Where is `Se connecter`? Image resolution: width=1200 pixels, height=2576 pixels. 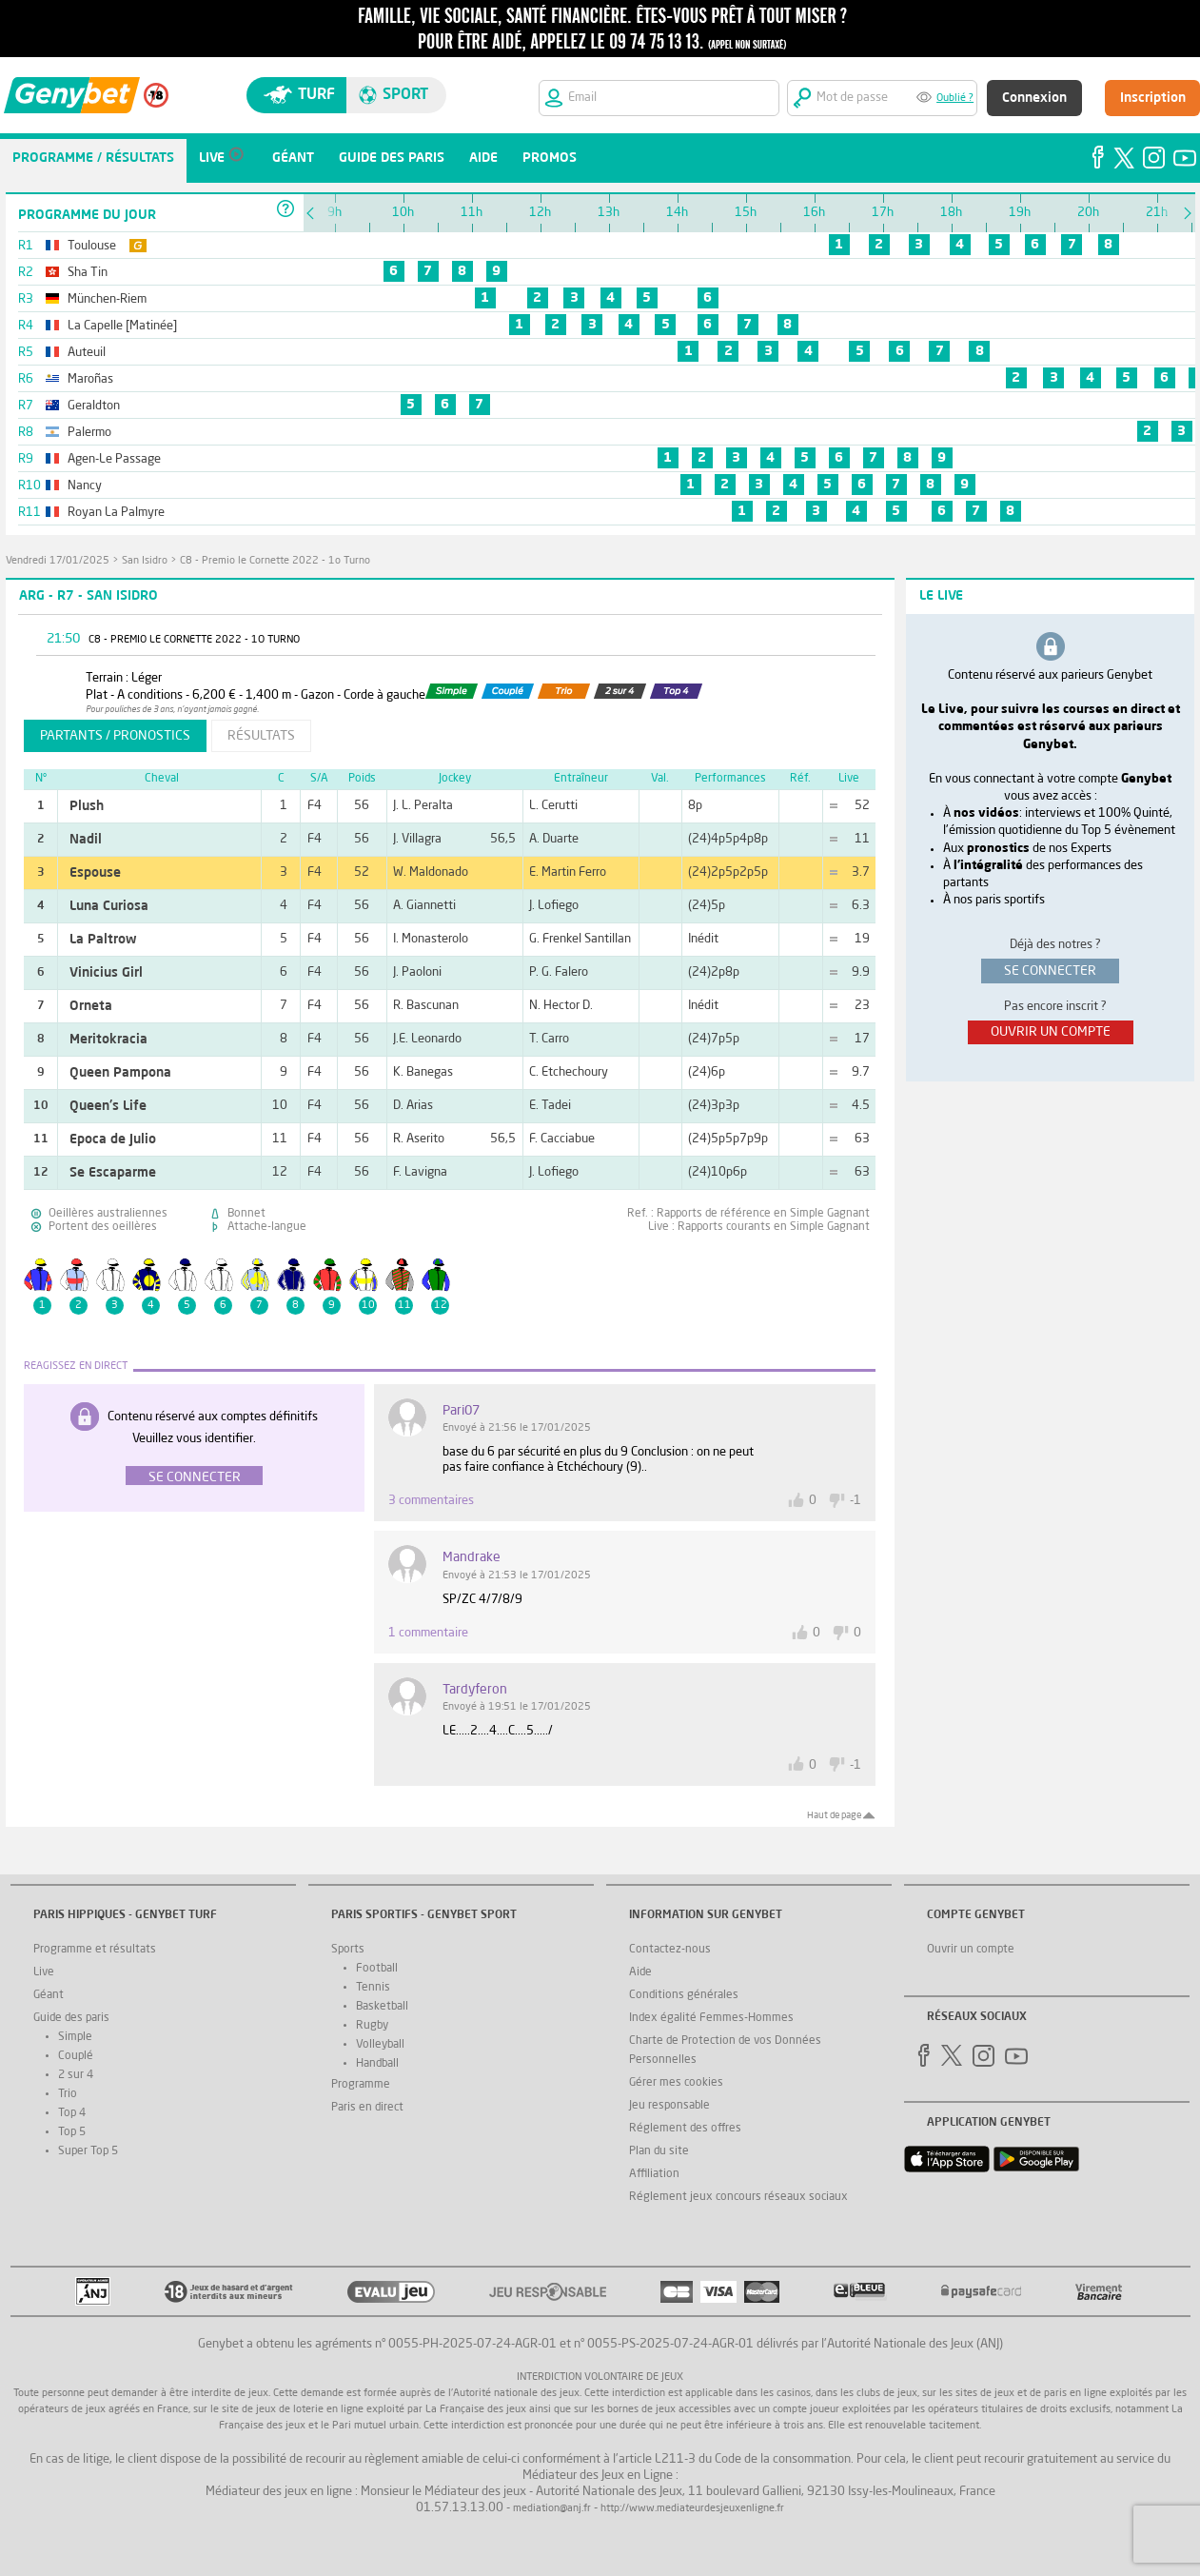 Se connecter is located at coordinates (194, 1477).